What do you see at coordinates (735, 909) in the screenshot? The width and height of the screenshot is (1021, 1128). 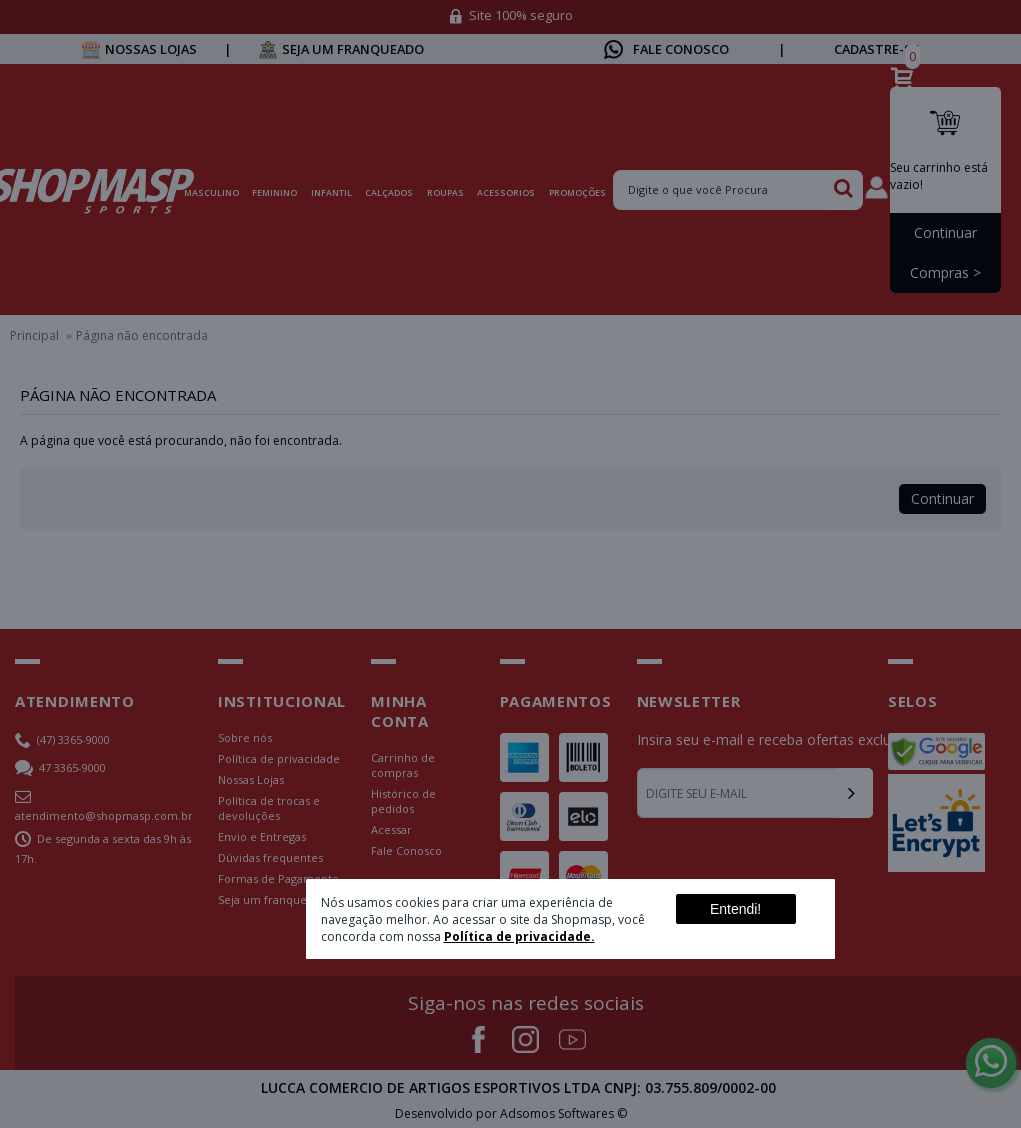 I see `Entendi!` at bounding box center [735, 909].